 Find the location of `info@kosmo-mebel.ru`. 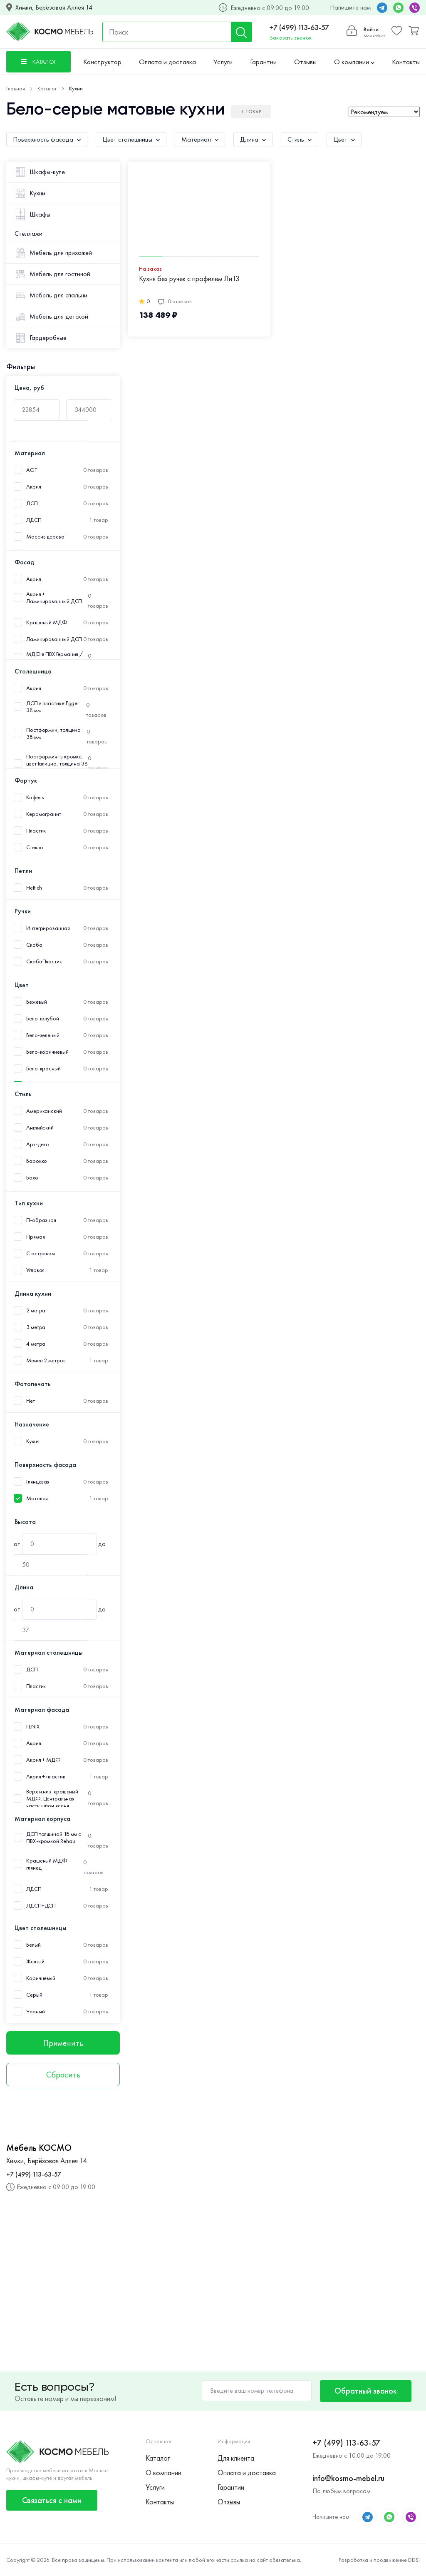

info@kosmo-mebel.ru is located at coordinates (348, 2478).